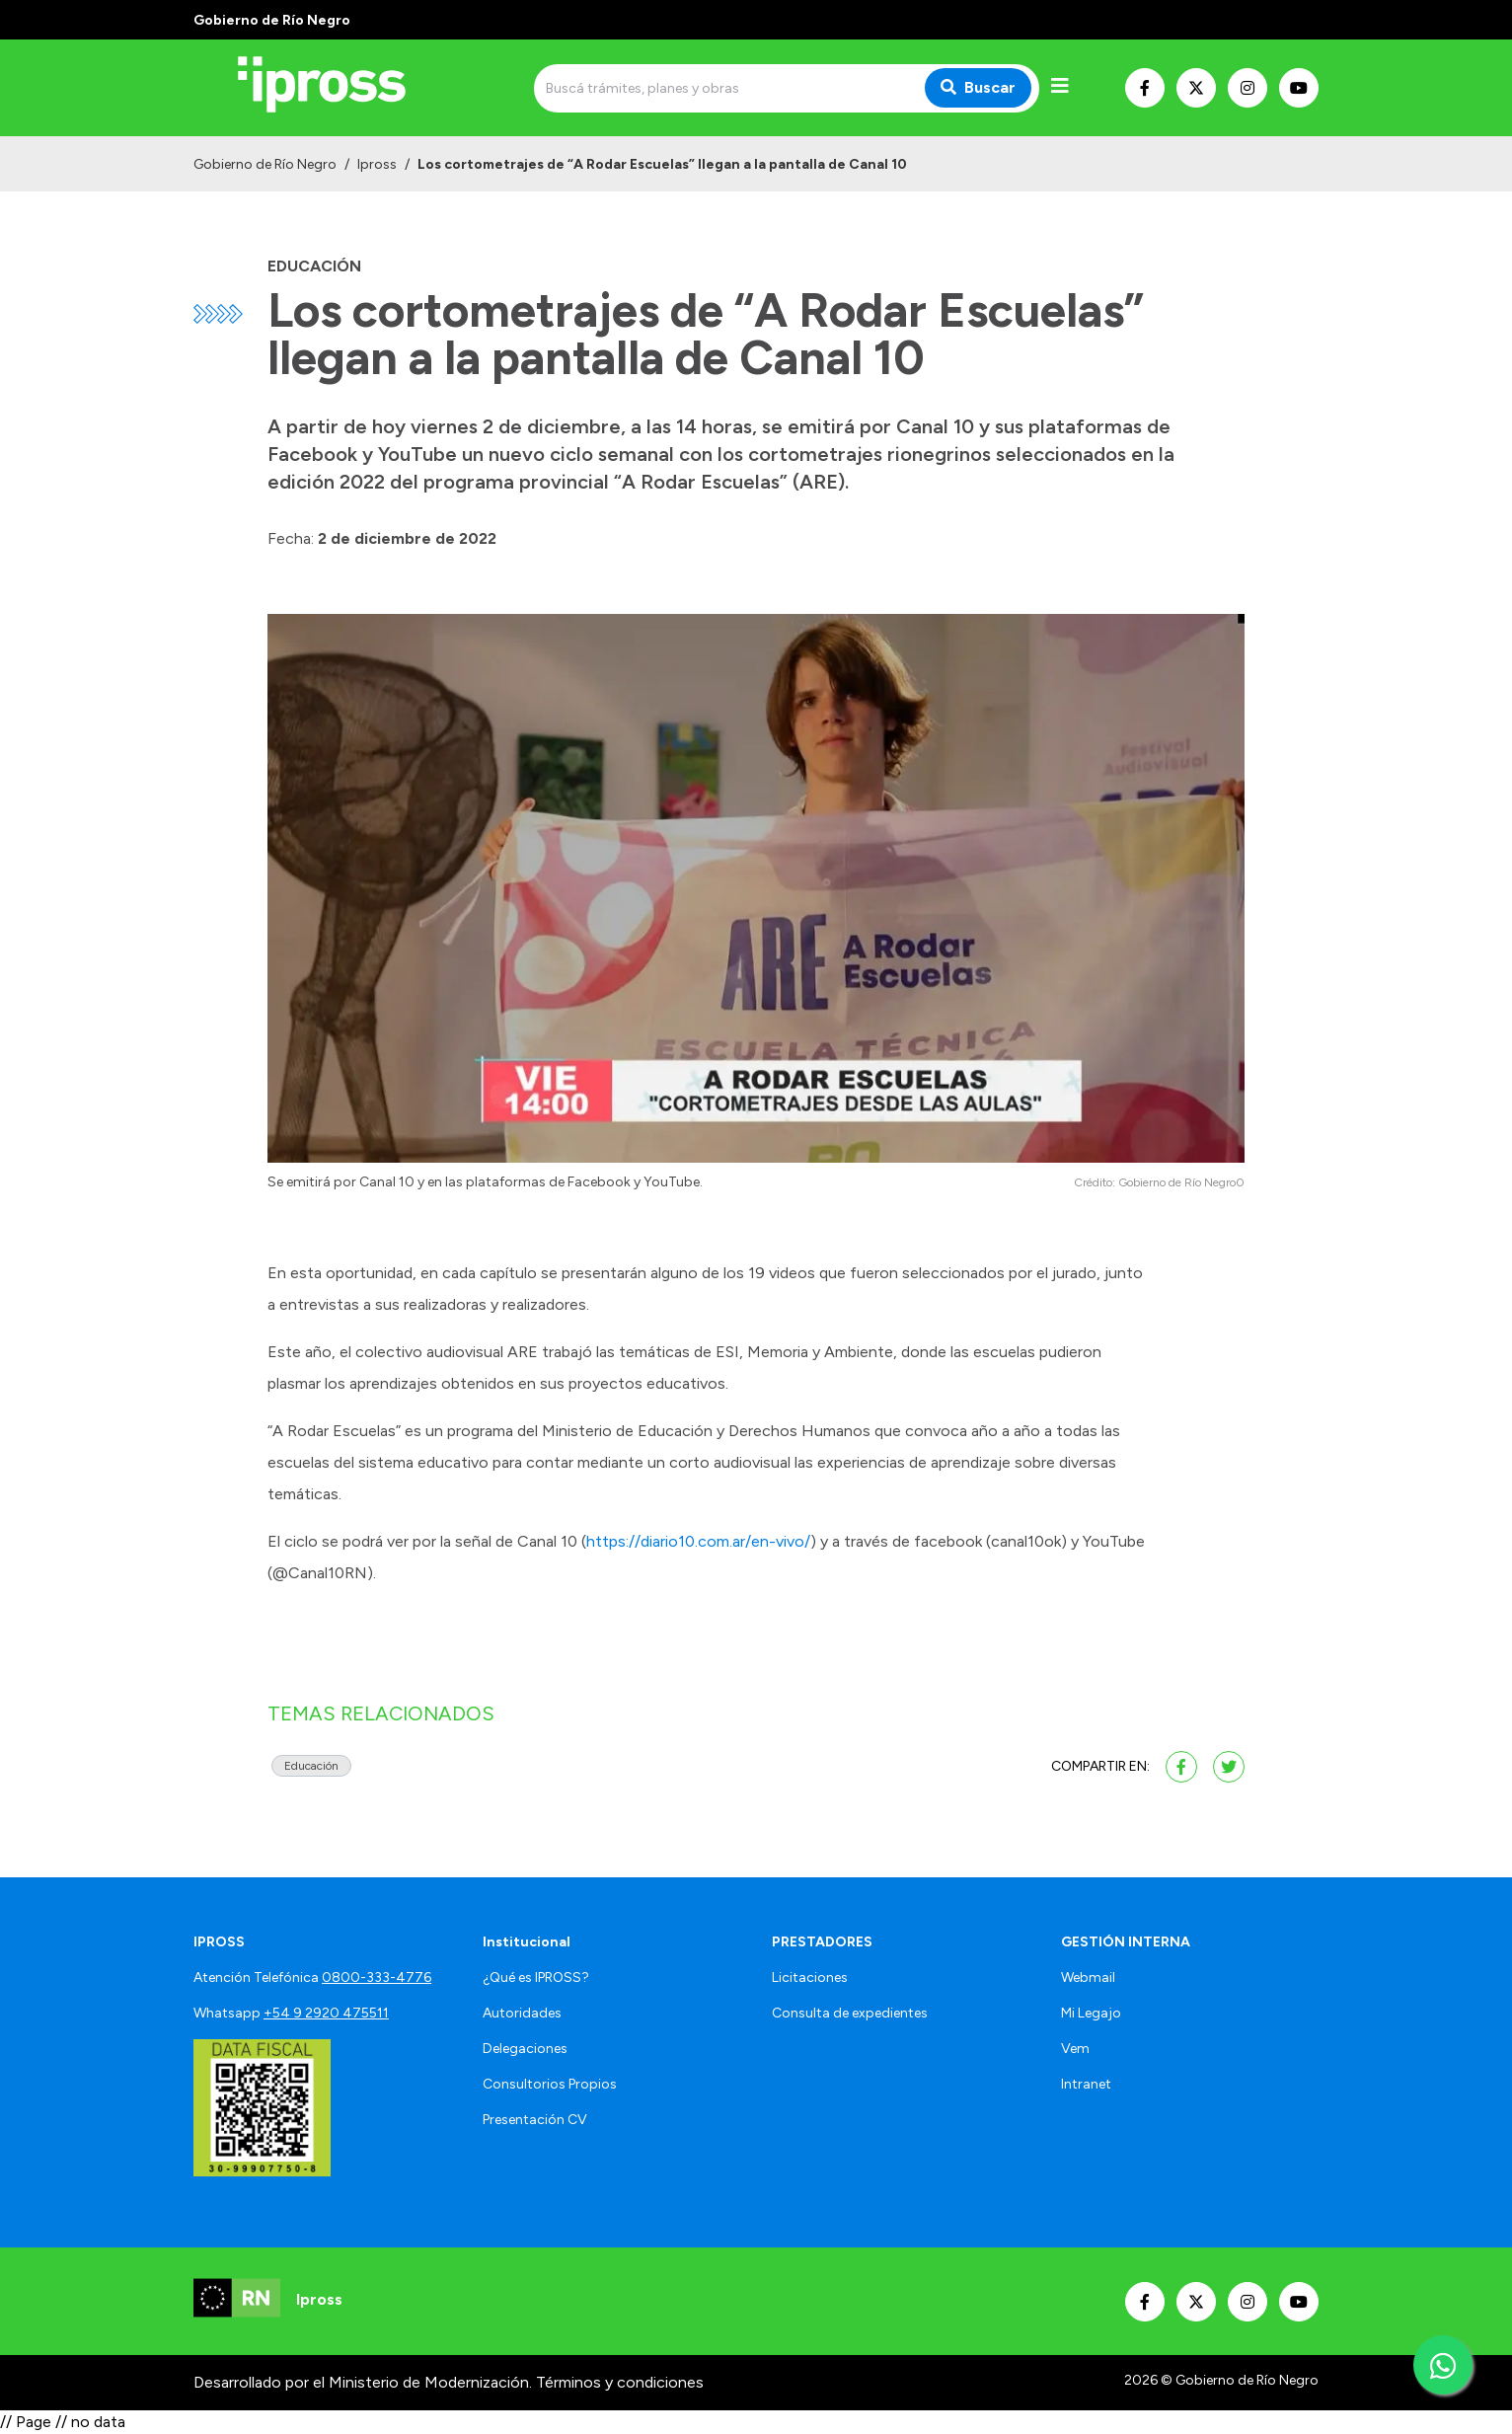 The width and height of the screenshot is (1512, 2434). I want to click on Desarrollado por el Ministerio de Modernización., so click(362, 2382).